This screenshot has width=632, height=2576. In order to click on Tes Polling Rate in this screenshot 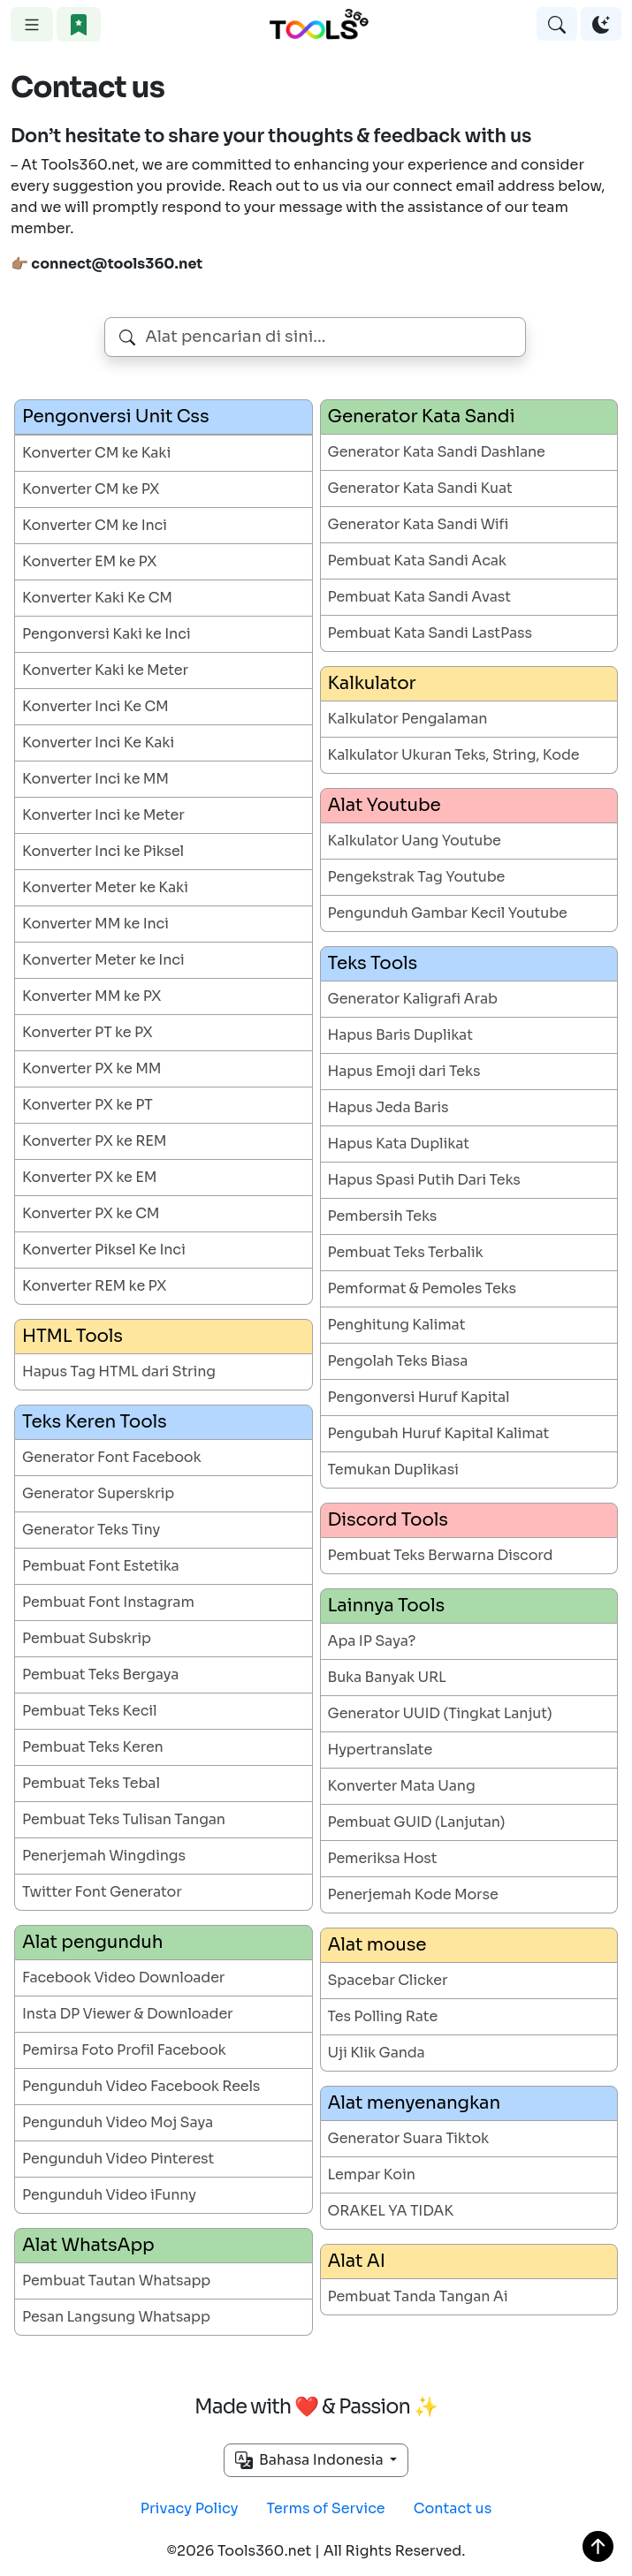, I will do `click(383, 2016)`.